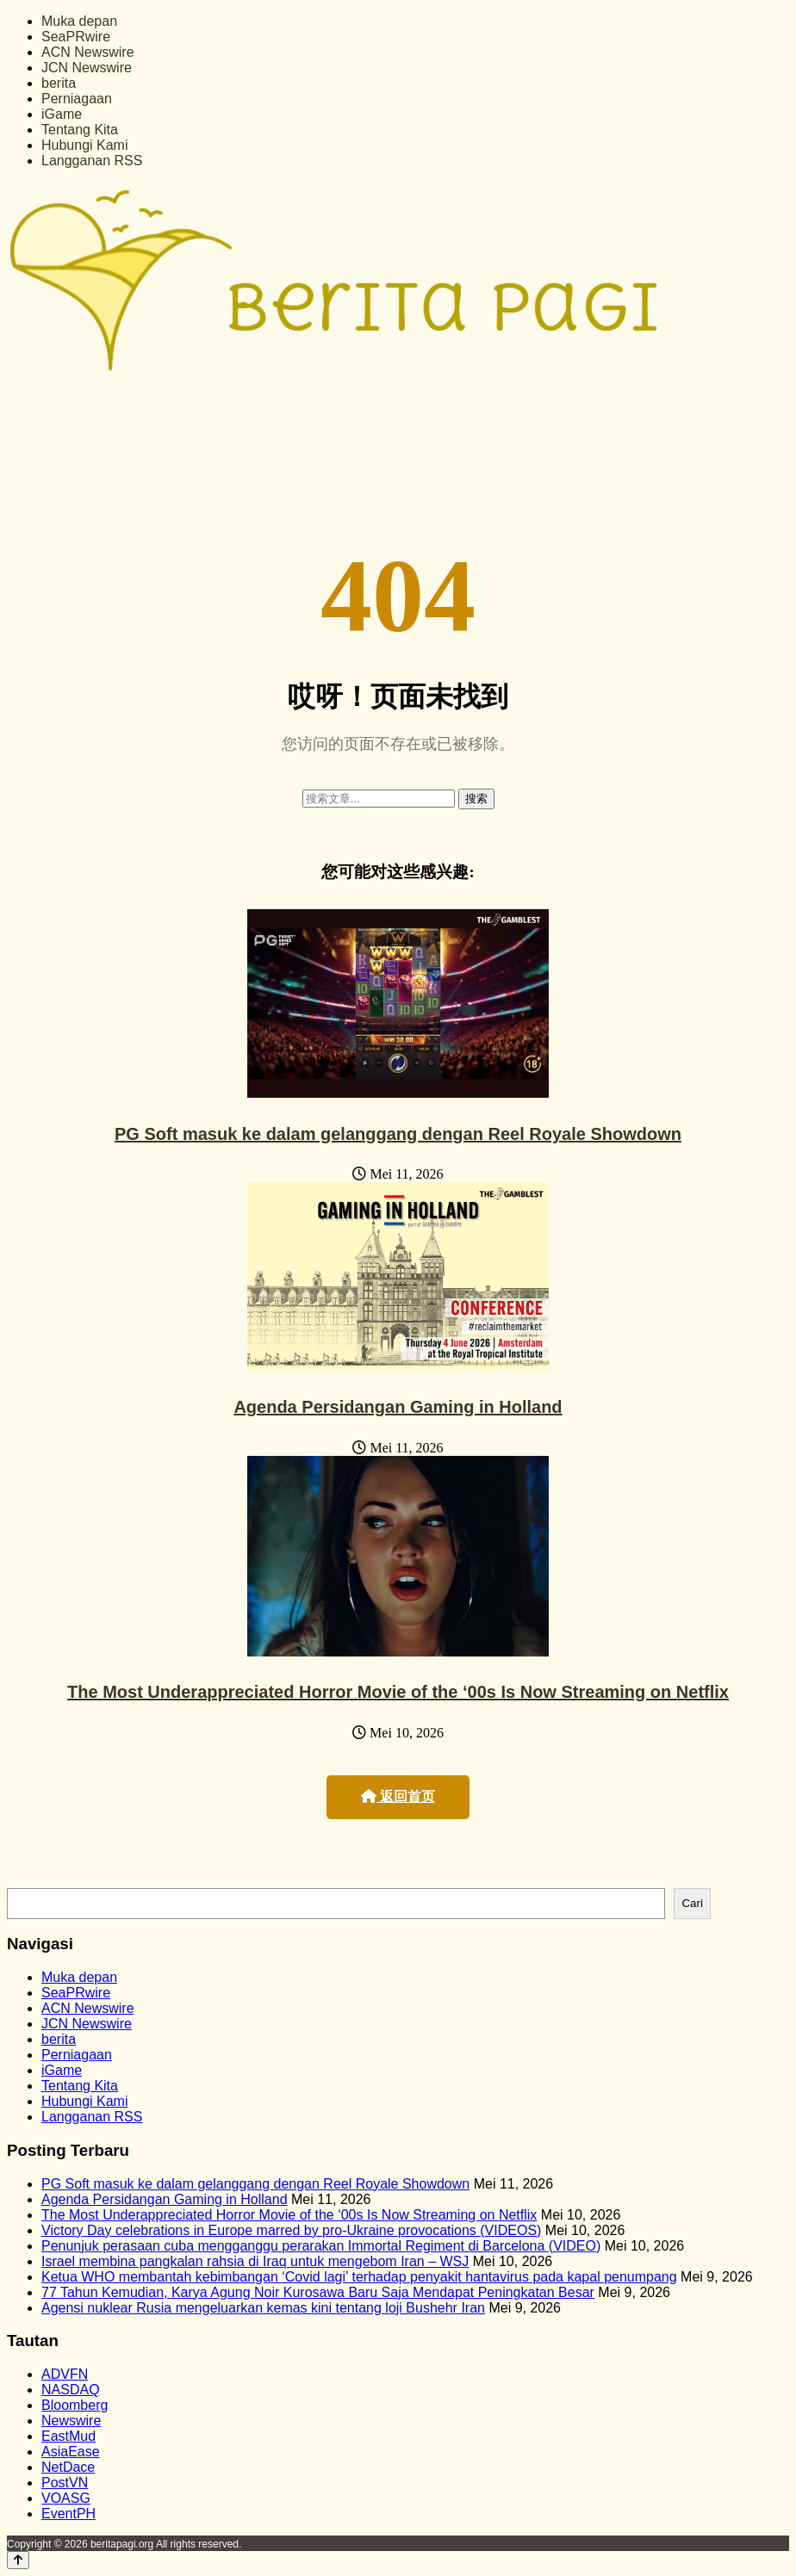 This screenshot has width=796, height=2576. Describe the element at coordinates (65, 2498) in the screenshot. I see `VOASG` at that location.